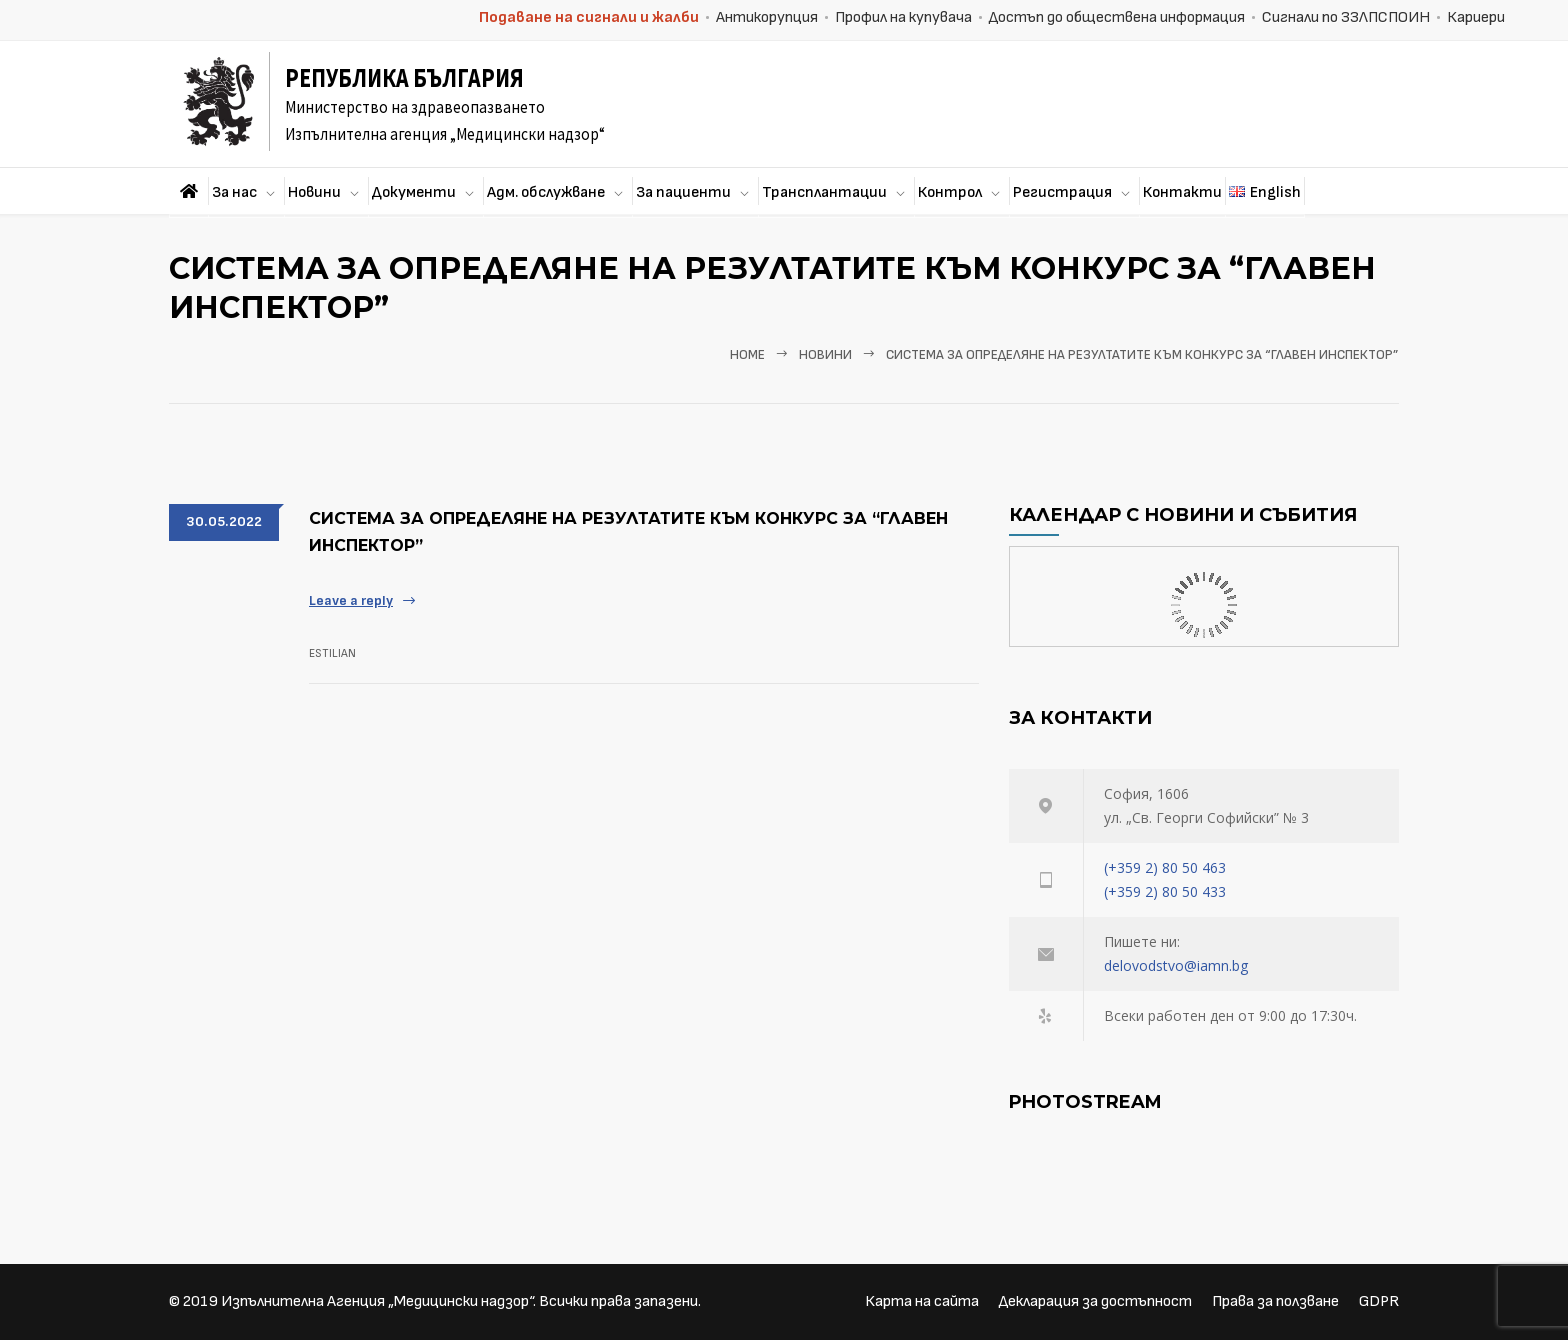 This screenshot has height=1340, width=1568. Describe the element at coordinates (1165, 891) in the screenshot. I see `(+359 2) 80 50 433` at that location.